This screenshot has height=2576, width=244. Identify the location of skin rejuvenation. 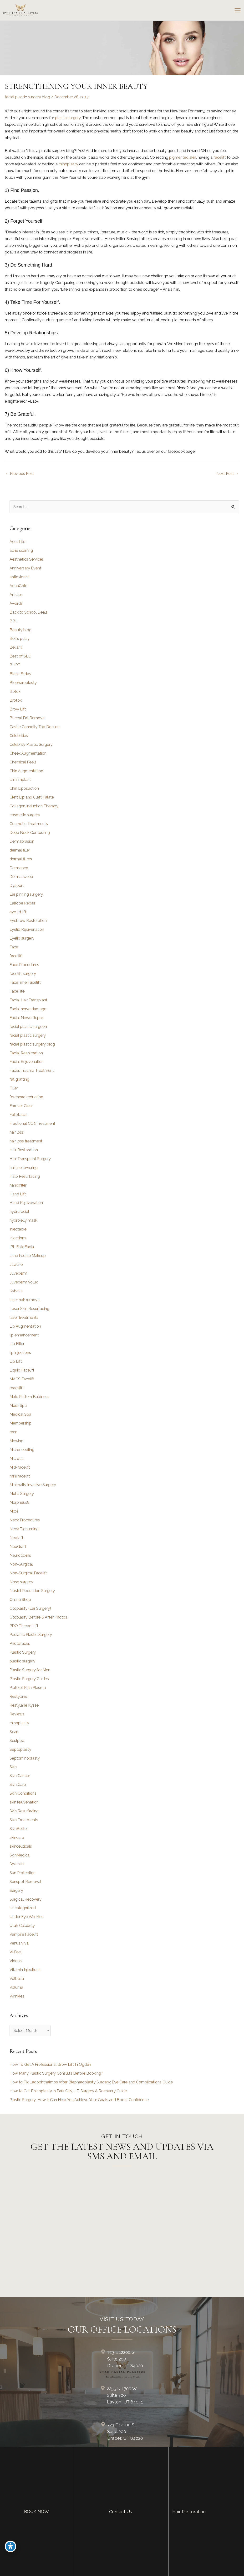
(24, 1802).